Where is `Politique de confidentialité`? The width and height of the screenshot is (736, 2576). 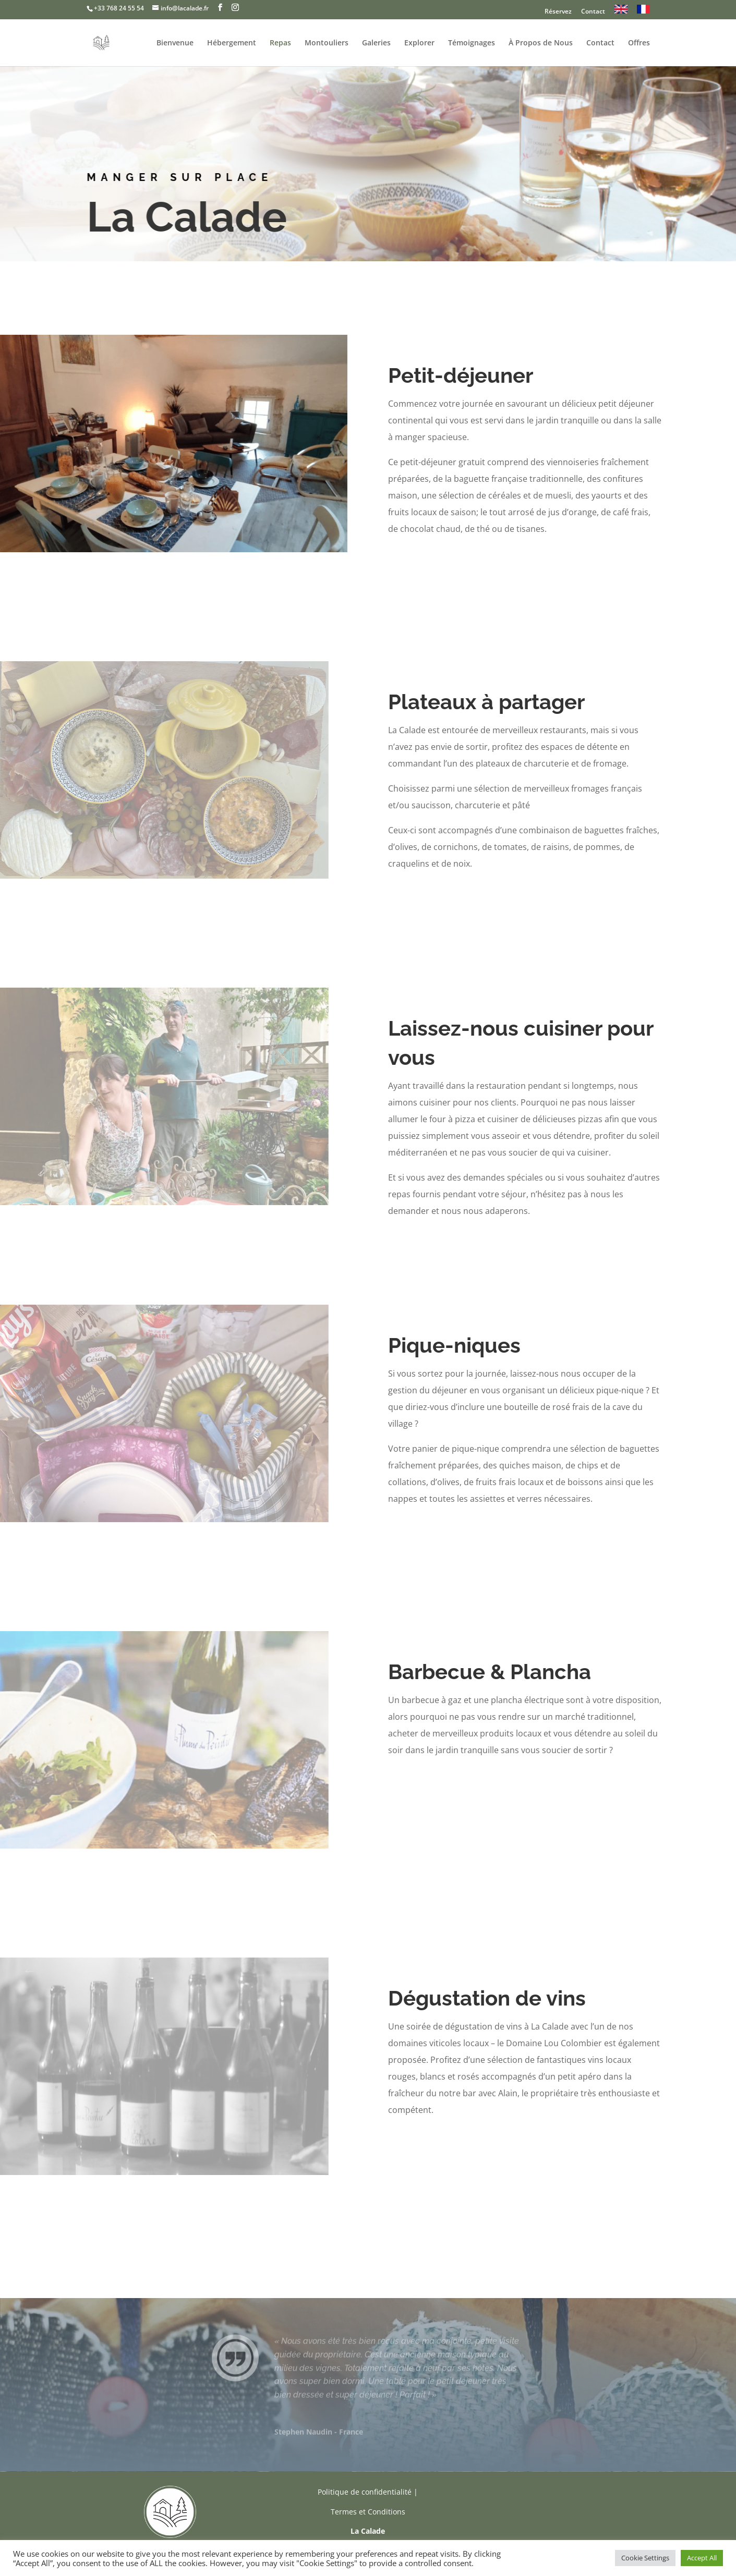 Politique de confidentialité is located at coordinates (365, 2492).